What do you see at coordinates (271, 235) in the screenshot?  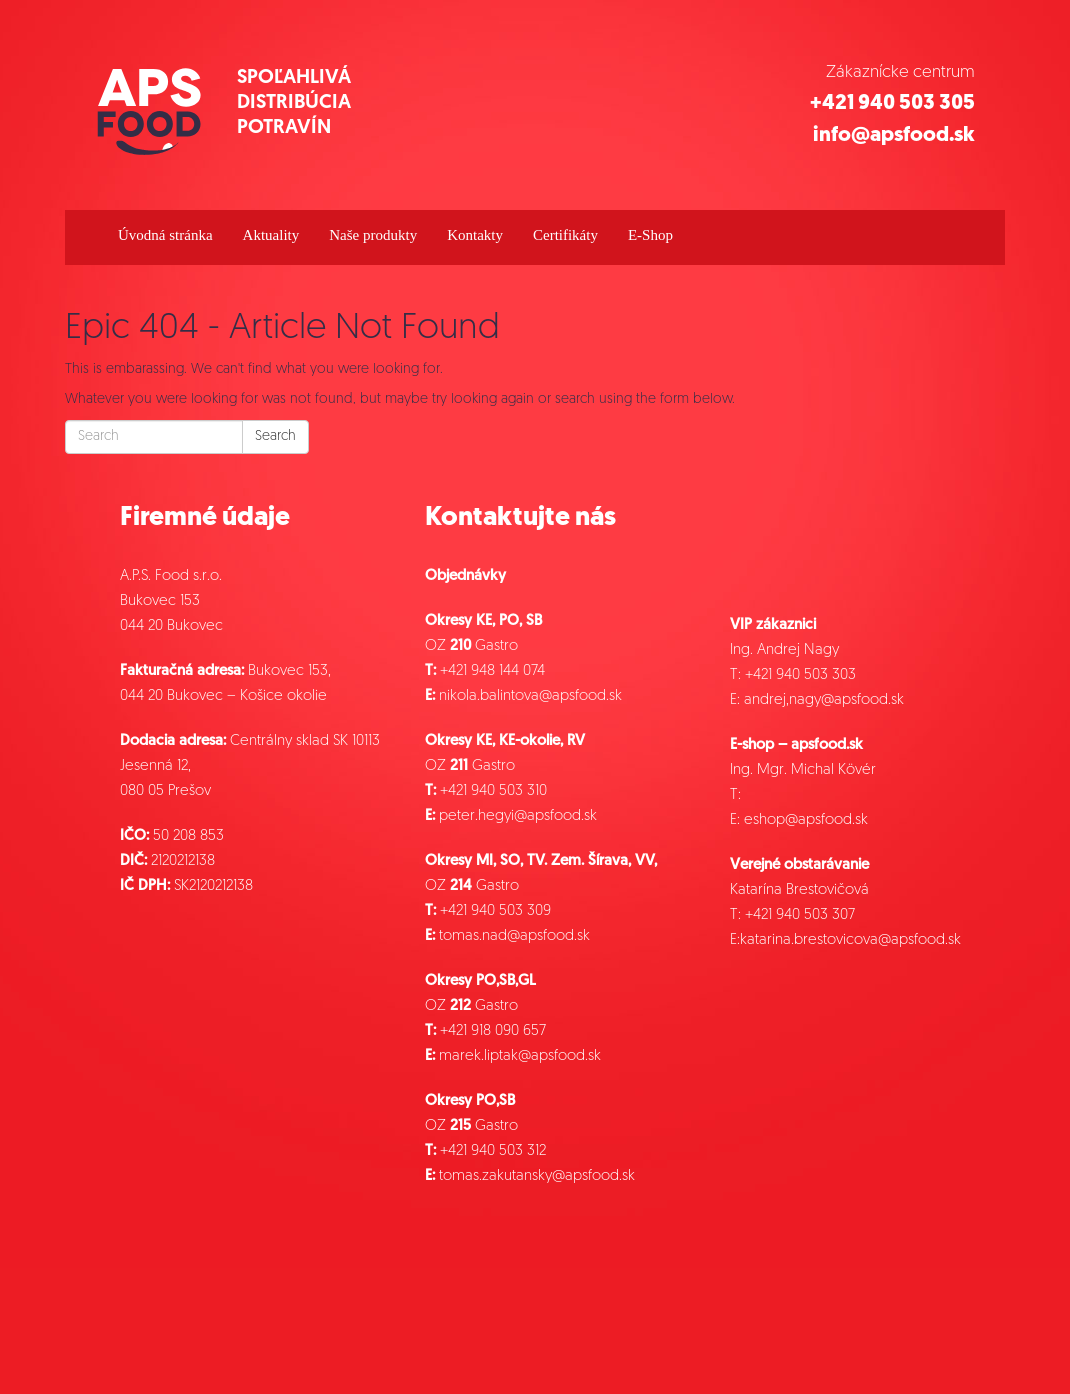 I see `Aktuality` at bounding box center [271, 235].